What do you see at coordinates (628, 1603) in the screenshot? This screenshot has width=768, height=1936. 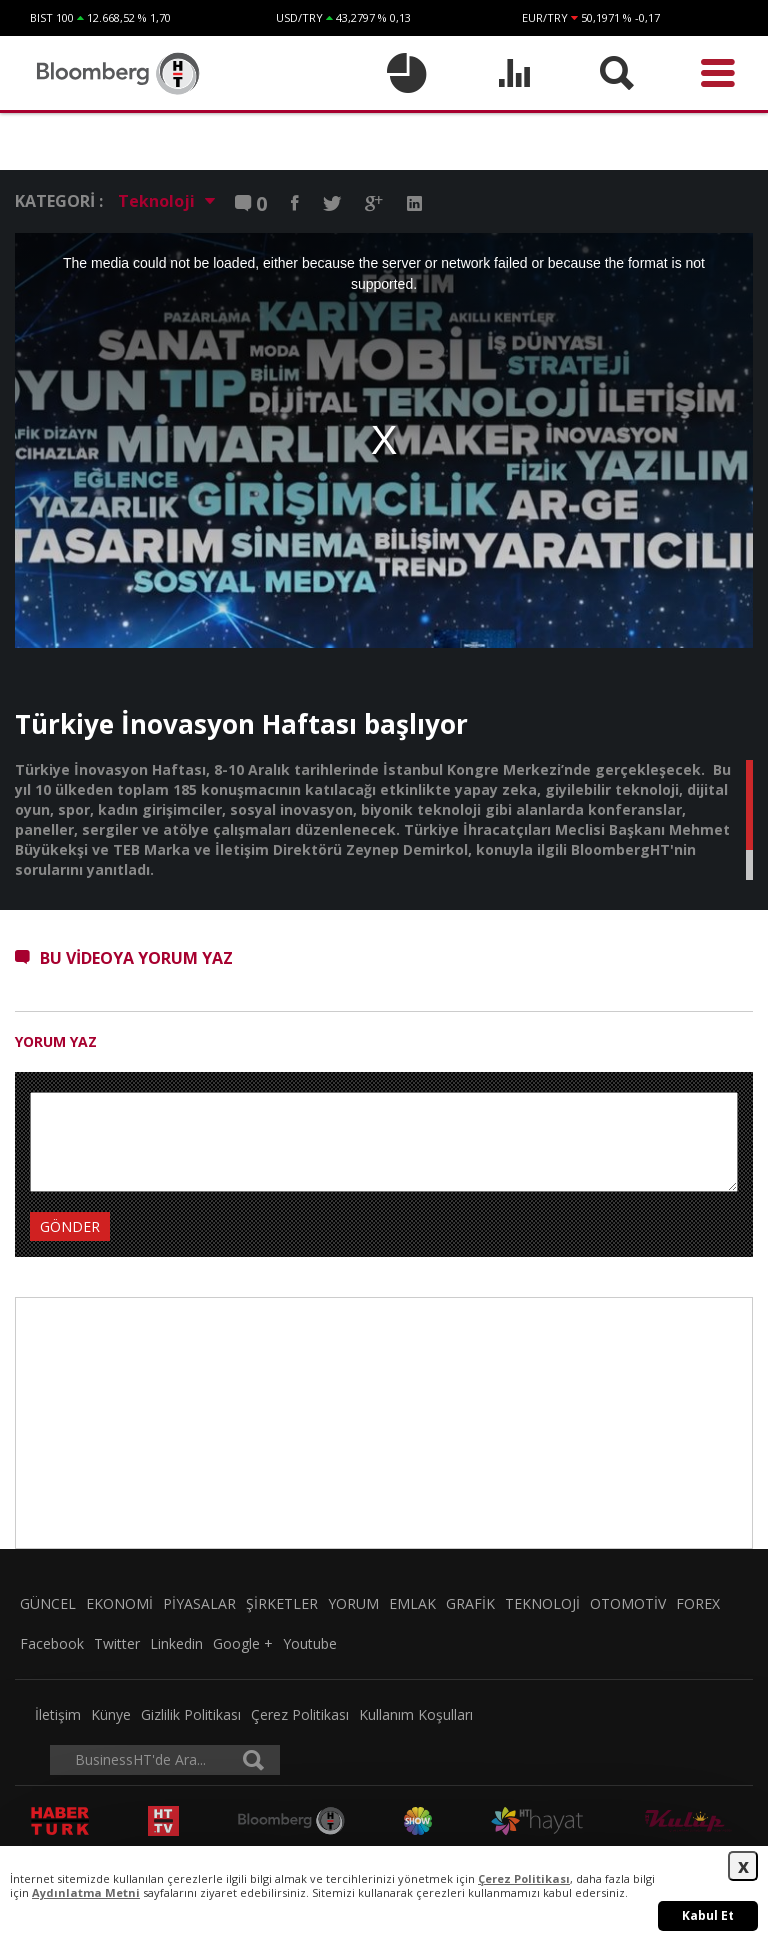 I see `OTOMOTİV` at bounding box center [628, 1603].